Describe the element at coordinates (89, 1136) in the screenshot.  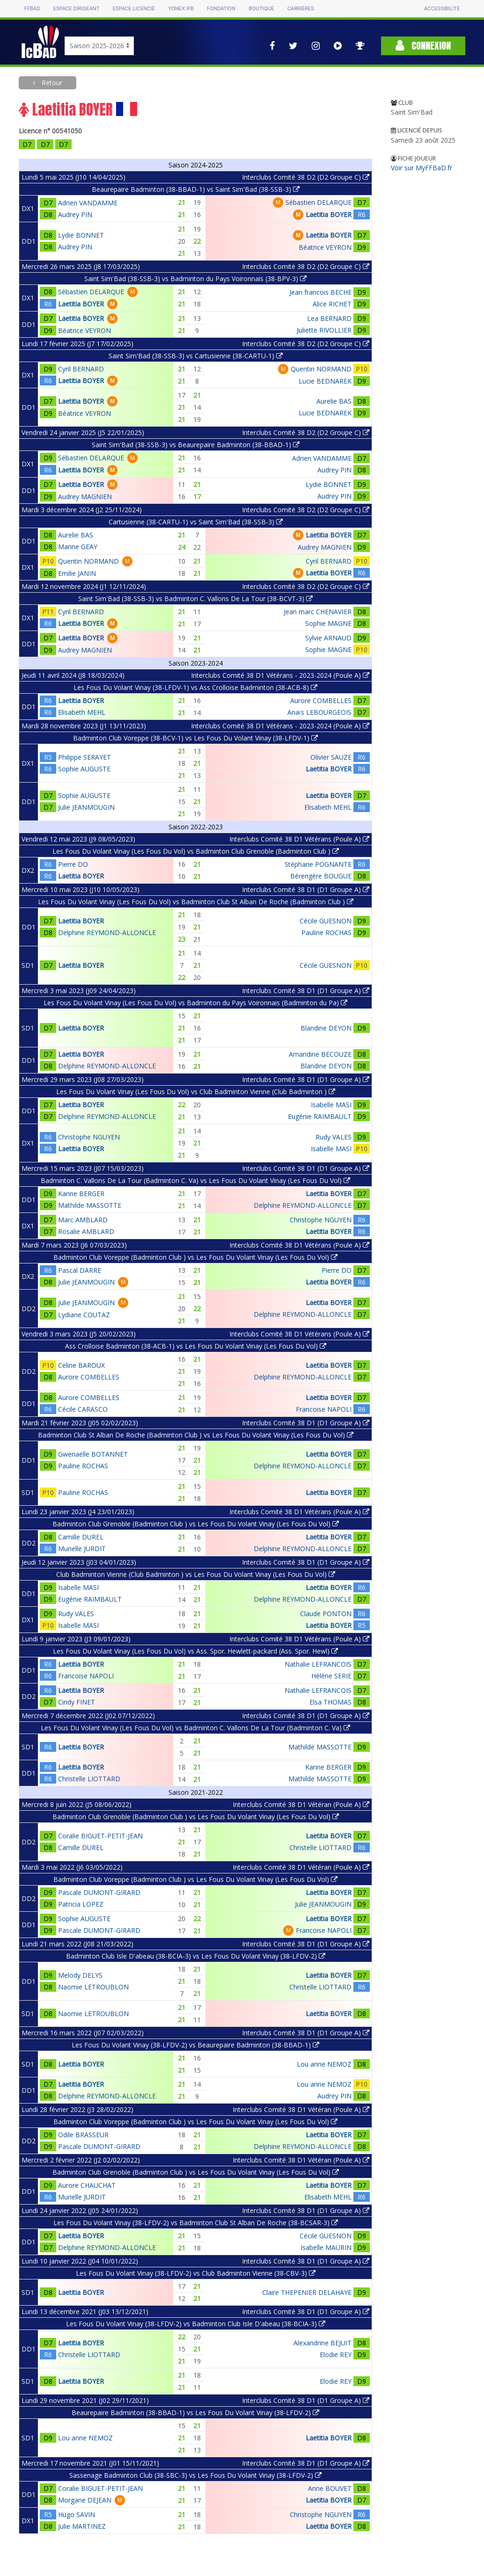
I see `Christophe NGUYEN` at that location.